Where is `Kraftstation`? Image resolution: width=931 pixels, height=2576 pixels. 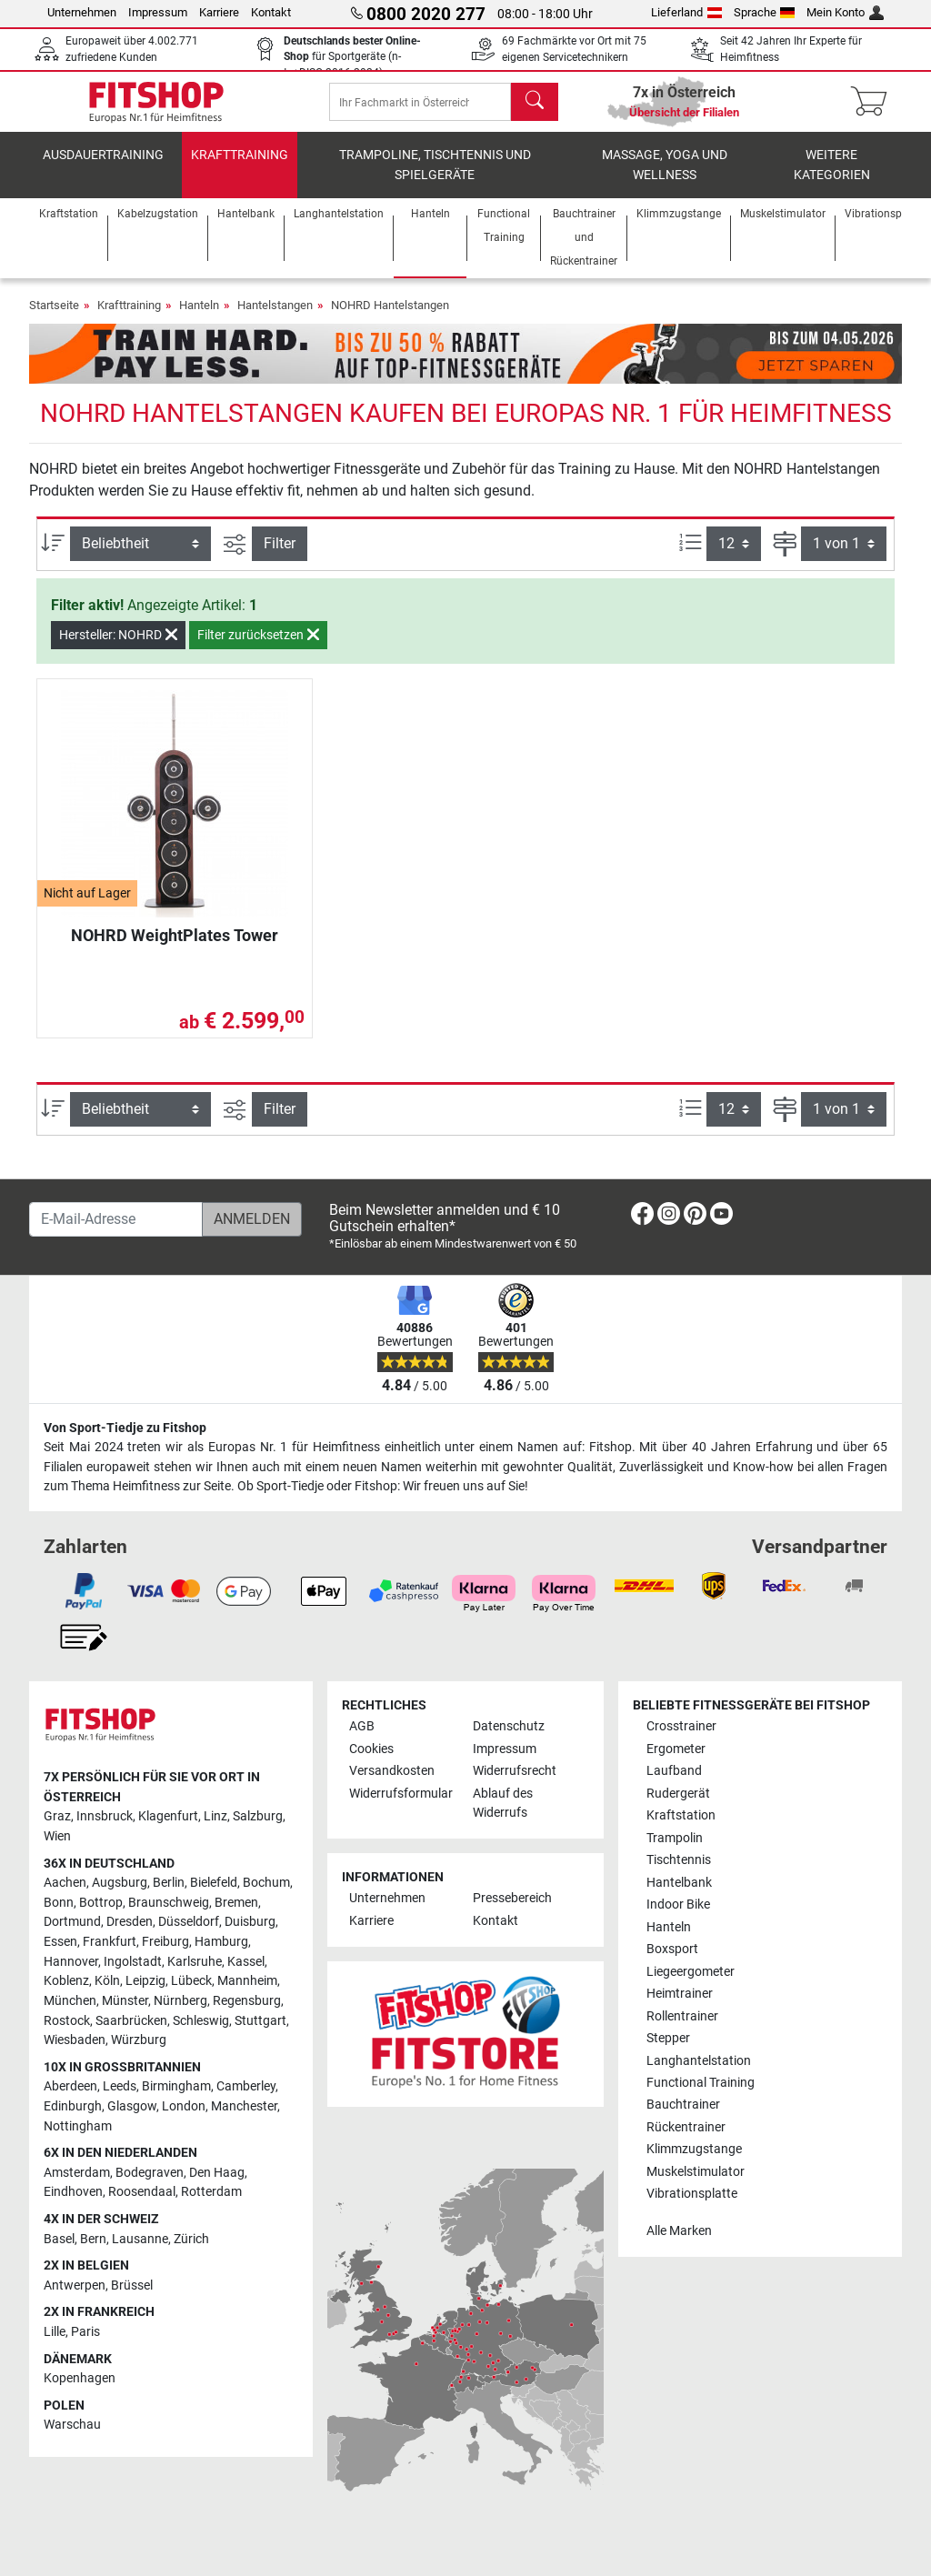 Kraftstation is located at coordinates (681, 1815).